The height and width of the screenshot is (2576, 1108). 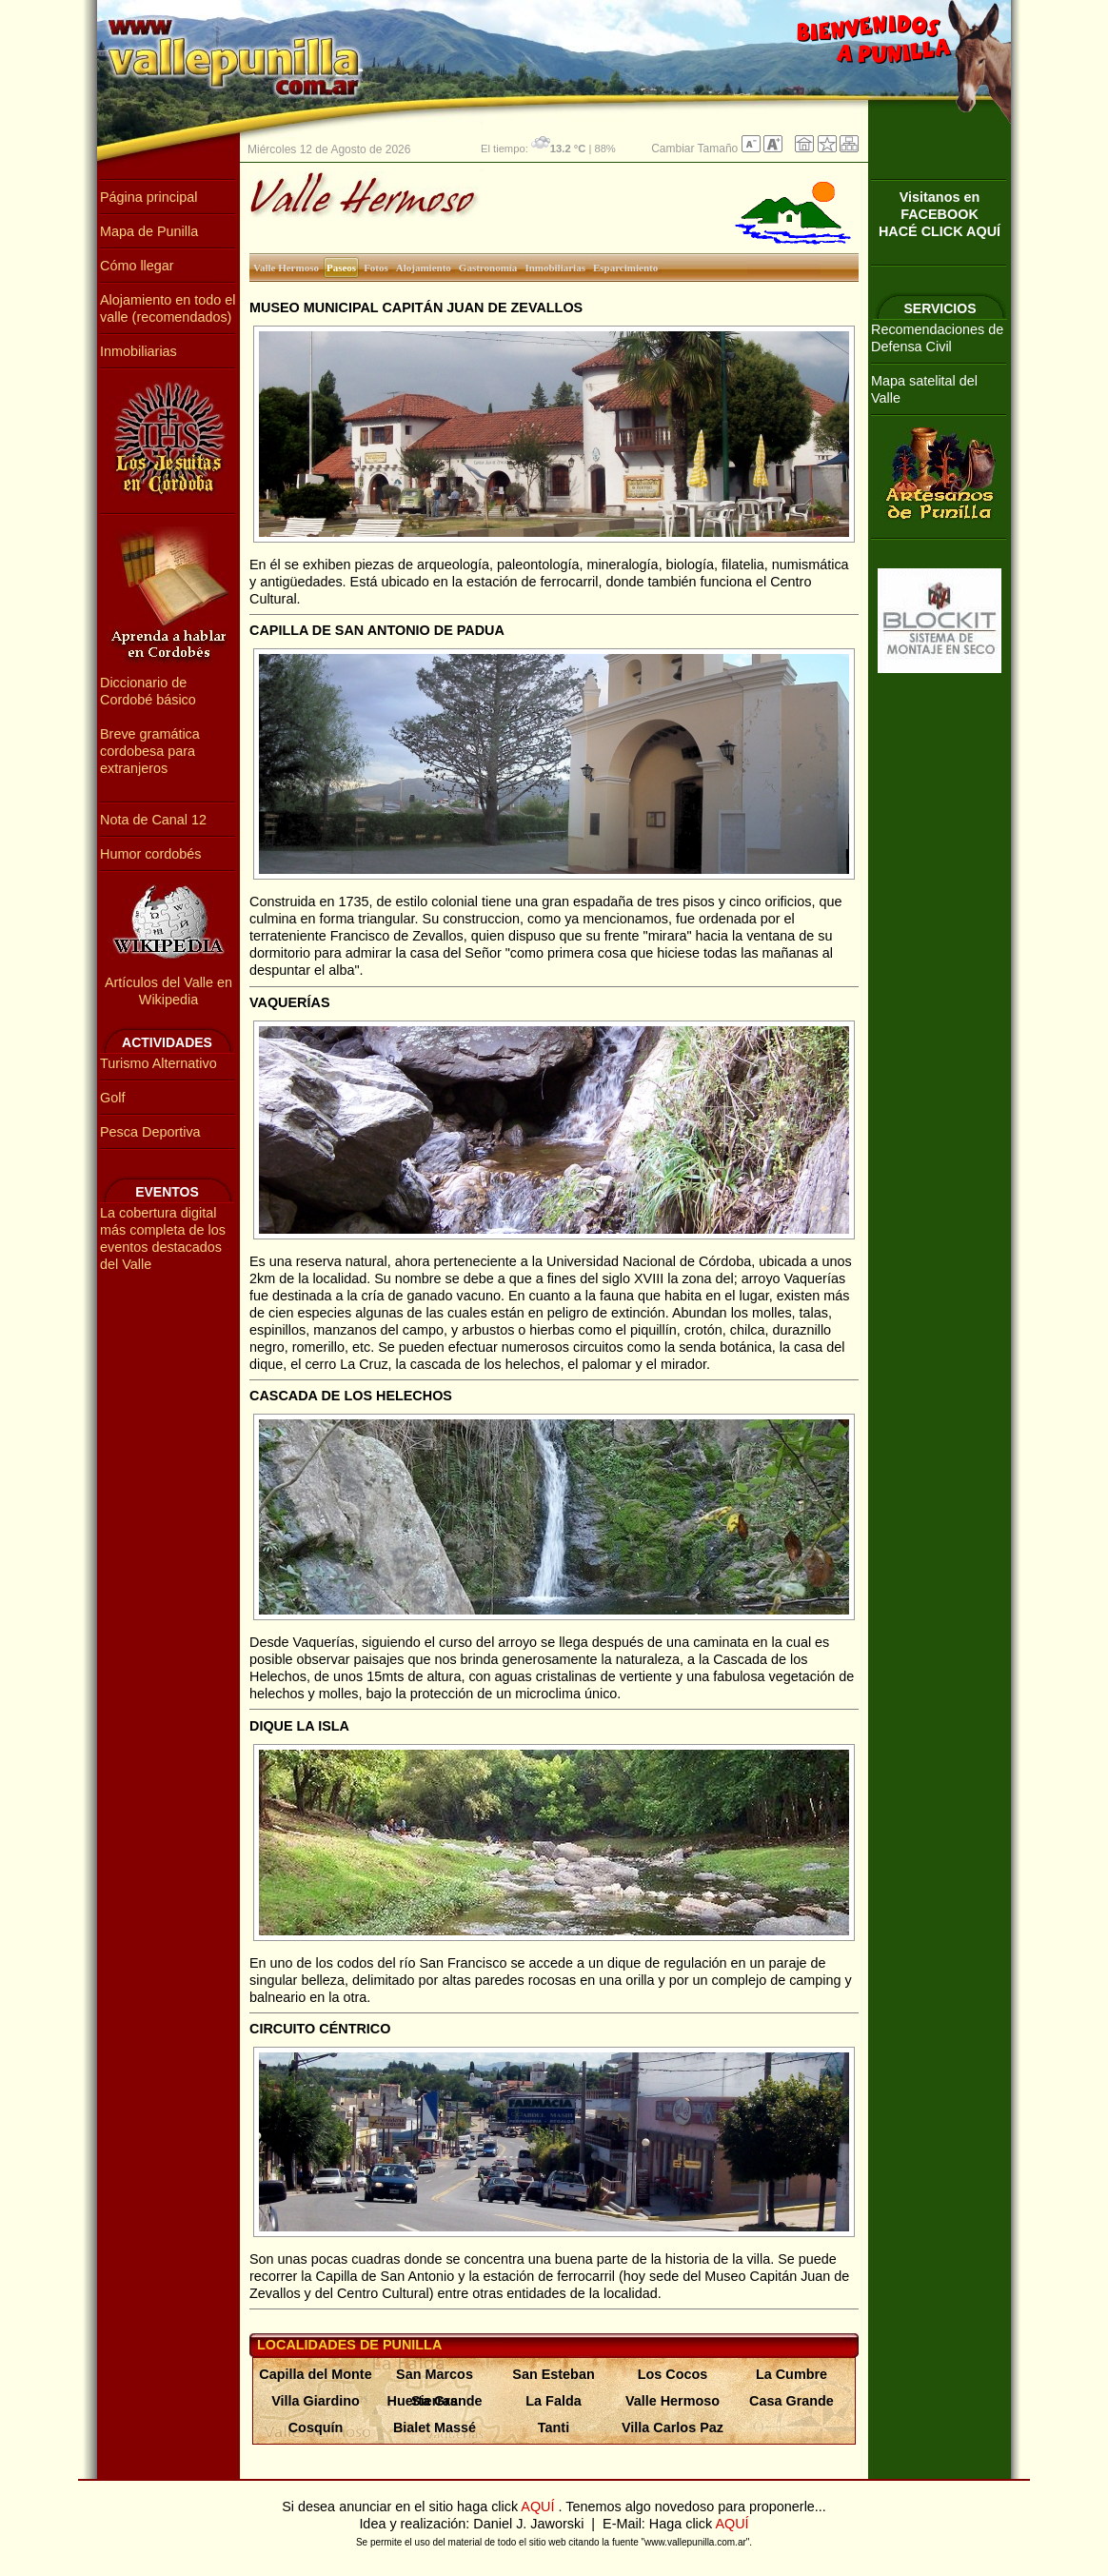 I want to click on Mapa de Punilla, so click(x=149, y=231).